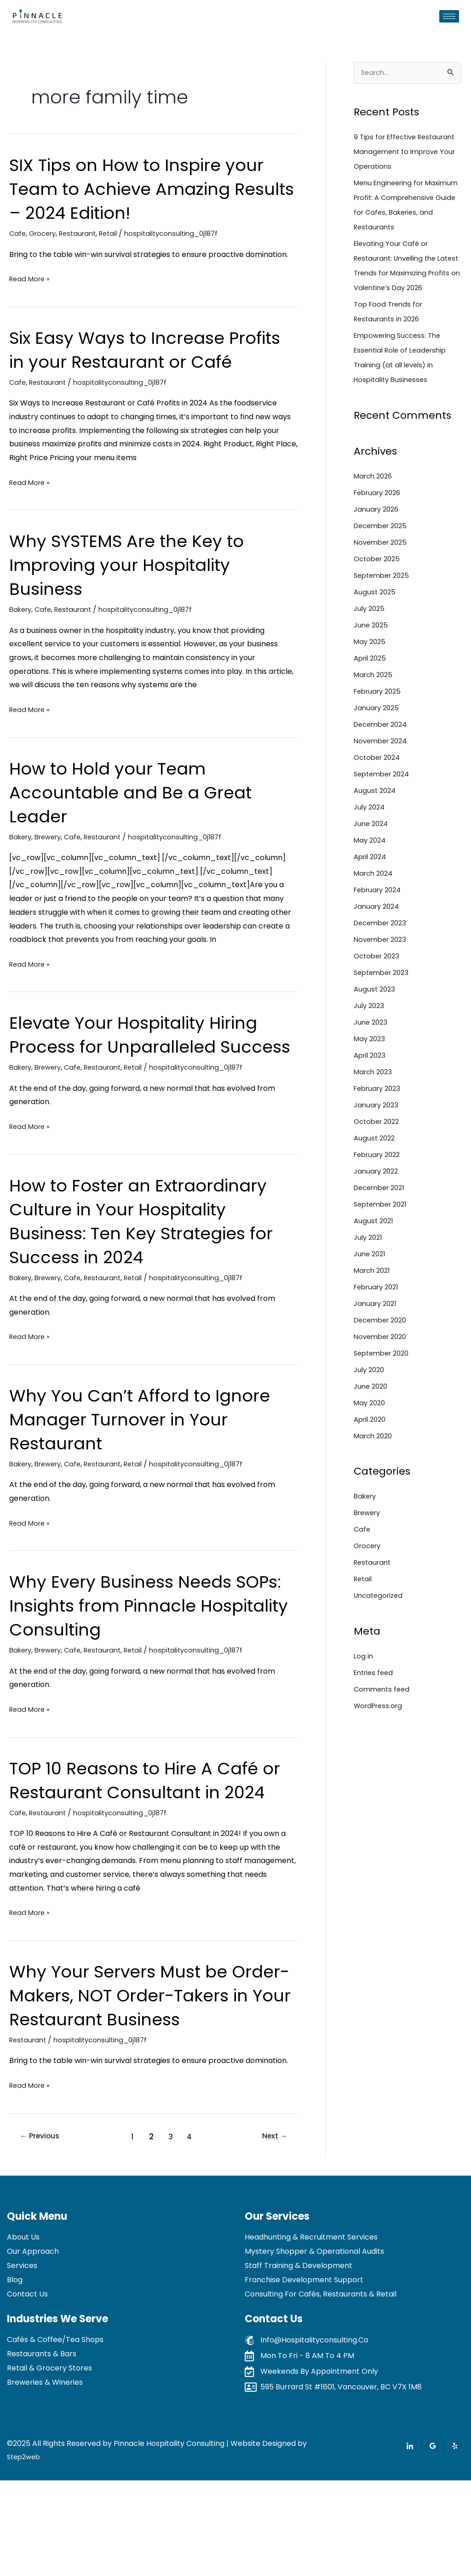  What do you see at coordinates (375, 1103) in the screenshot?
I see `March 2023` at bounding box center [375, 1103].